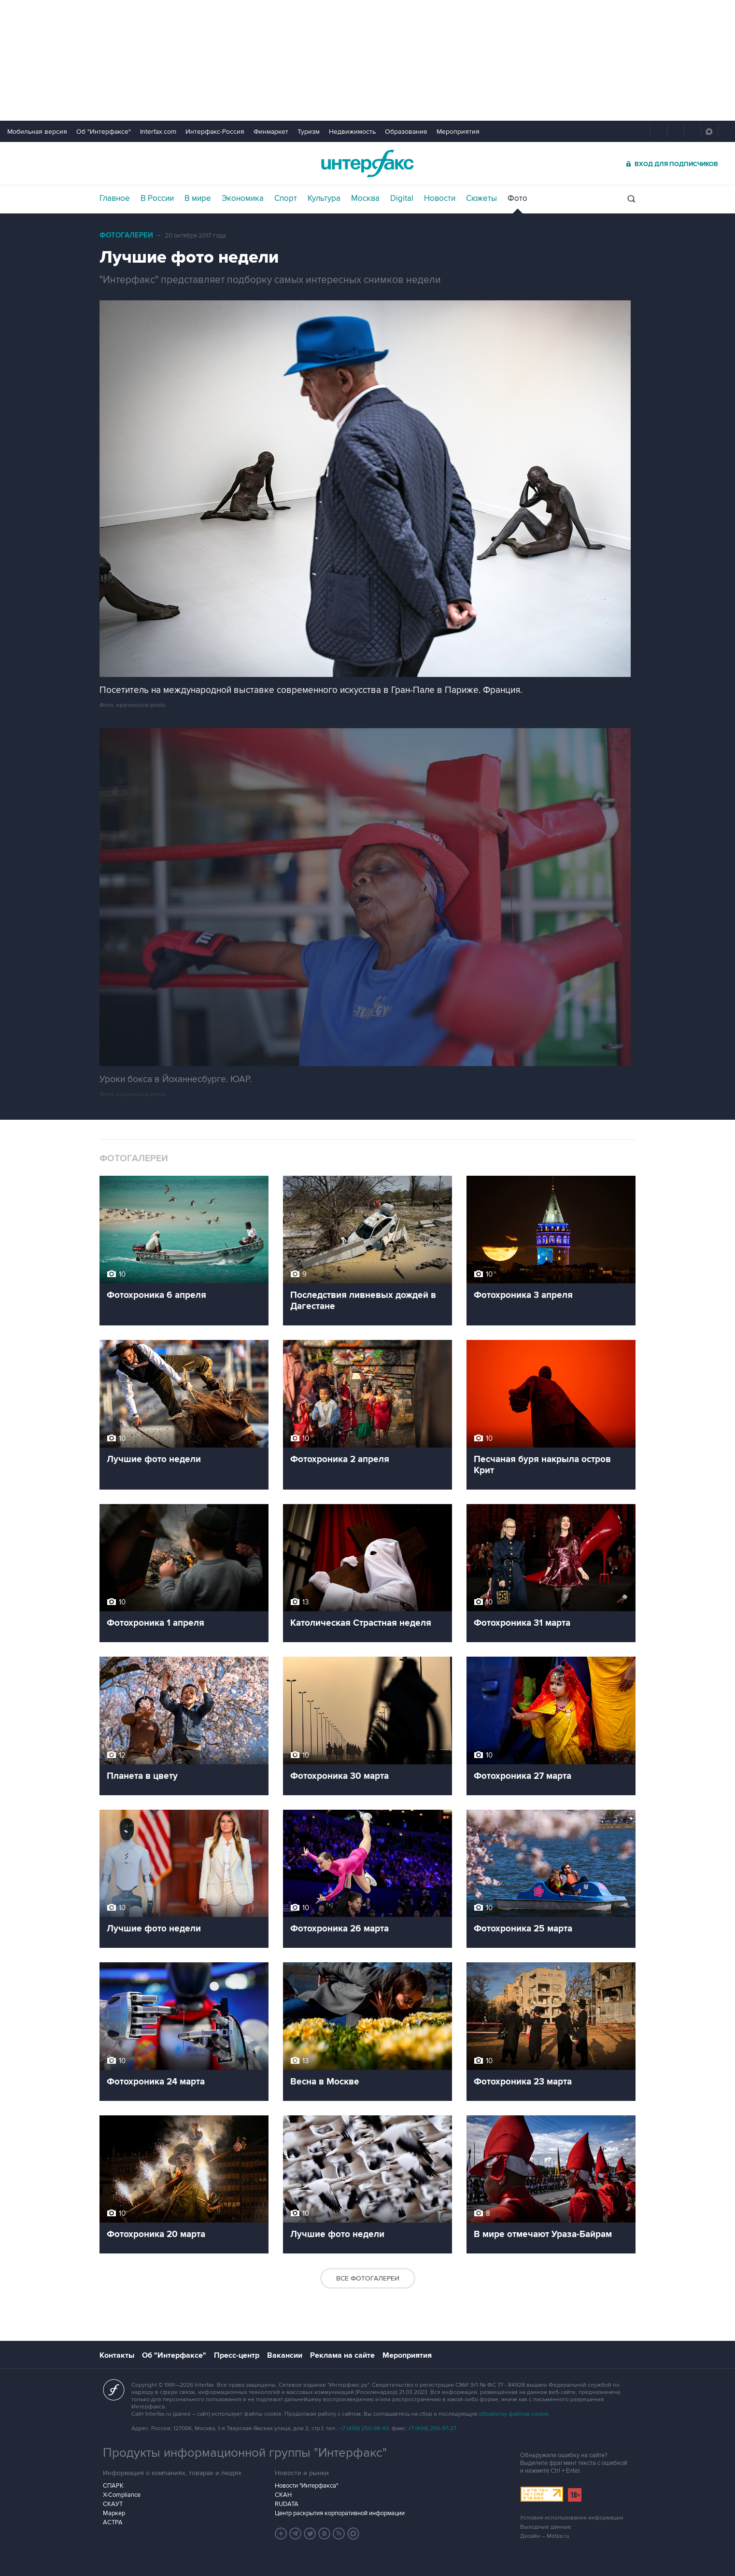 The image size is (735, 2576). Describe the element at coordinates (324, 198) in the screenshot. I see `Культура` at that location.